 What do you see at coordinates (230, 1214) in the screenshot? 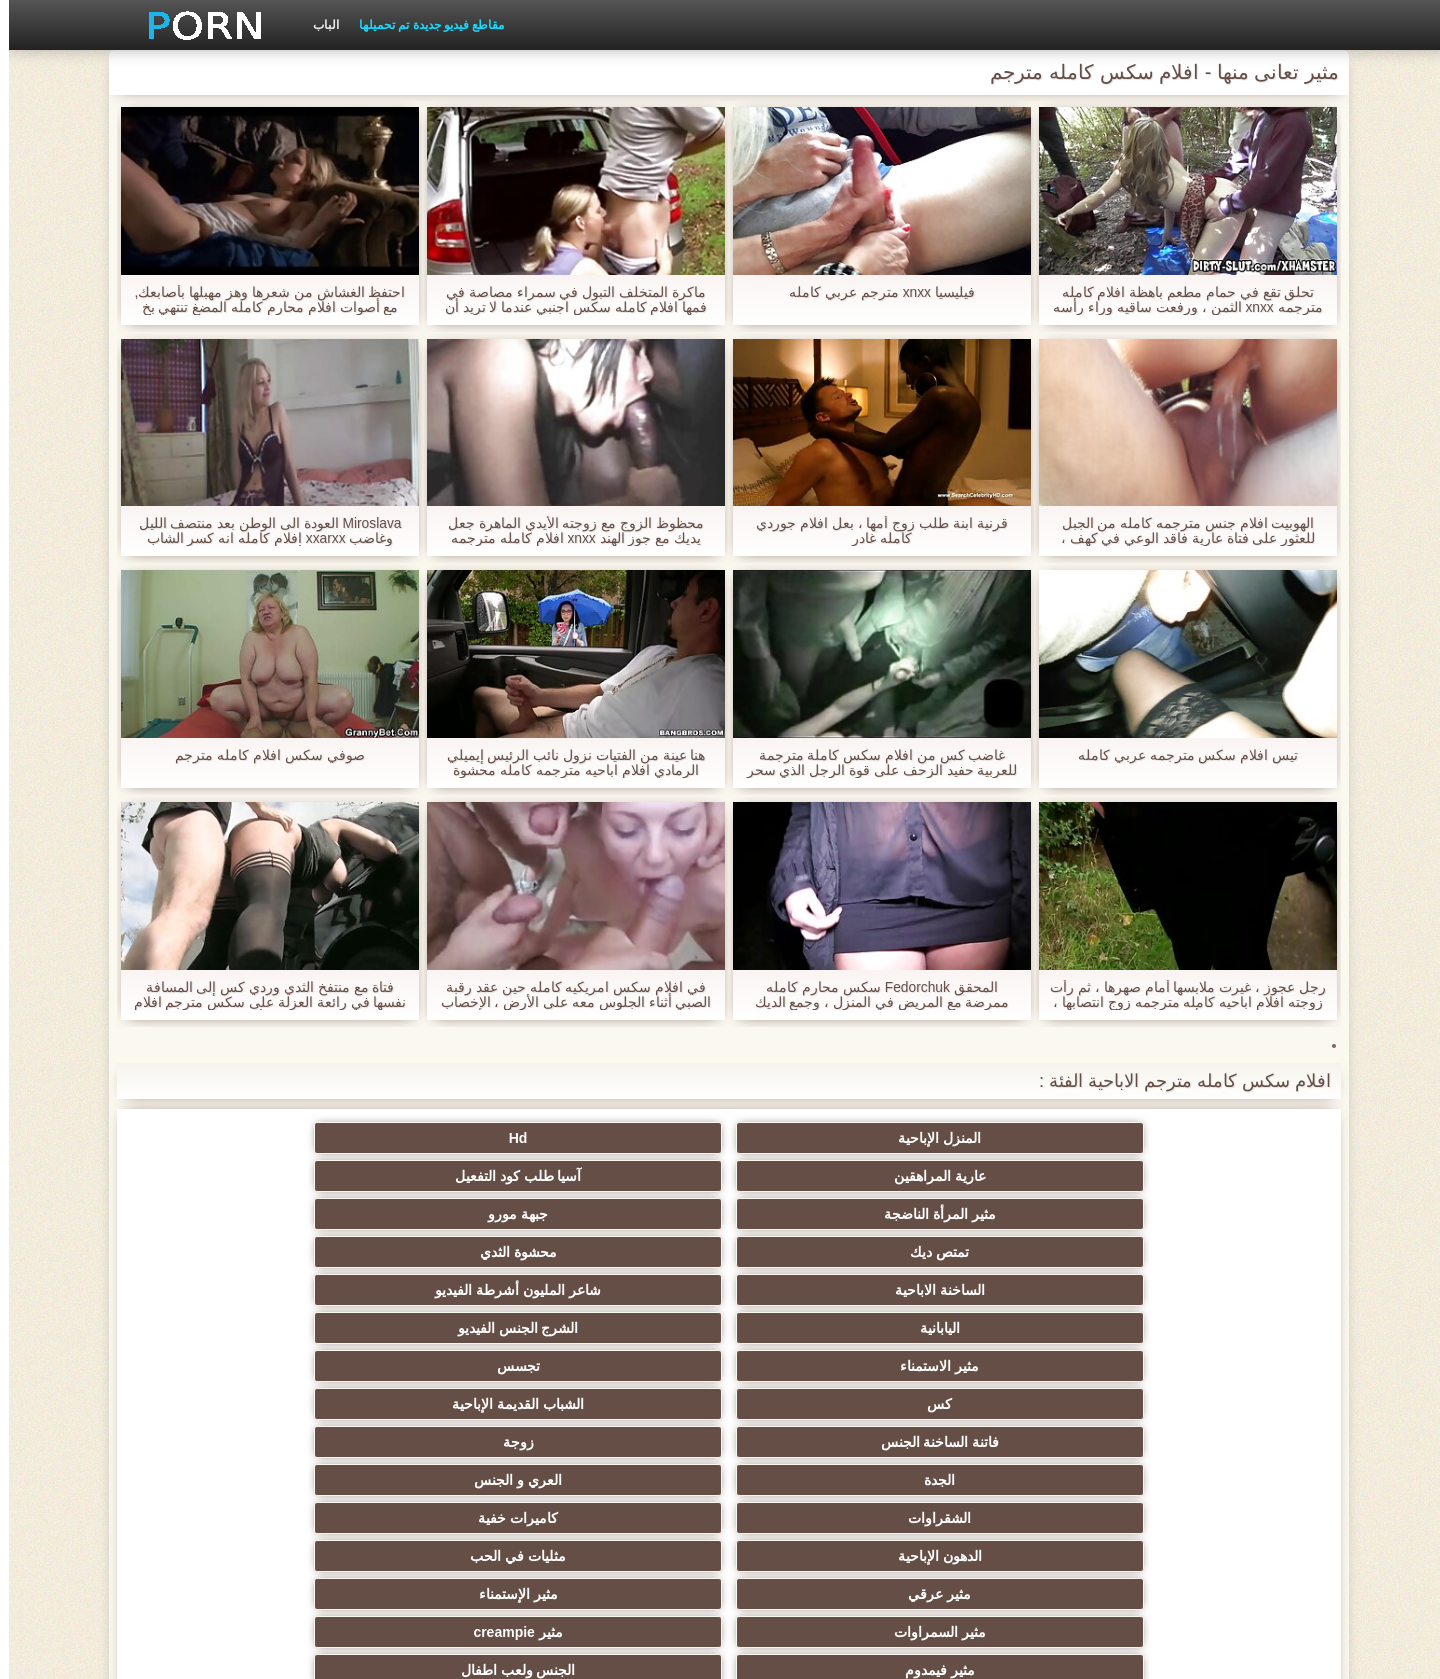
I see `زوجة` at bounding box center [230, 1214].